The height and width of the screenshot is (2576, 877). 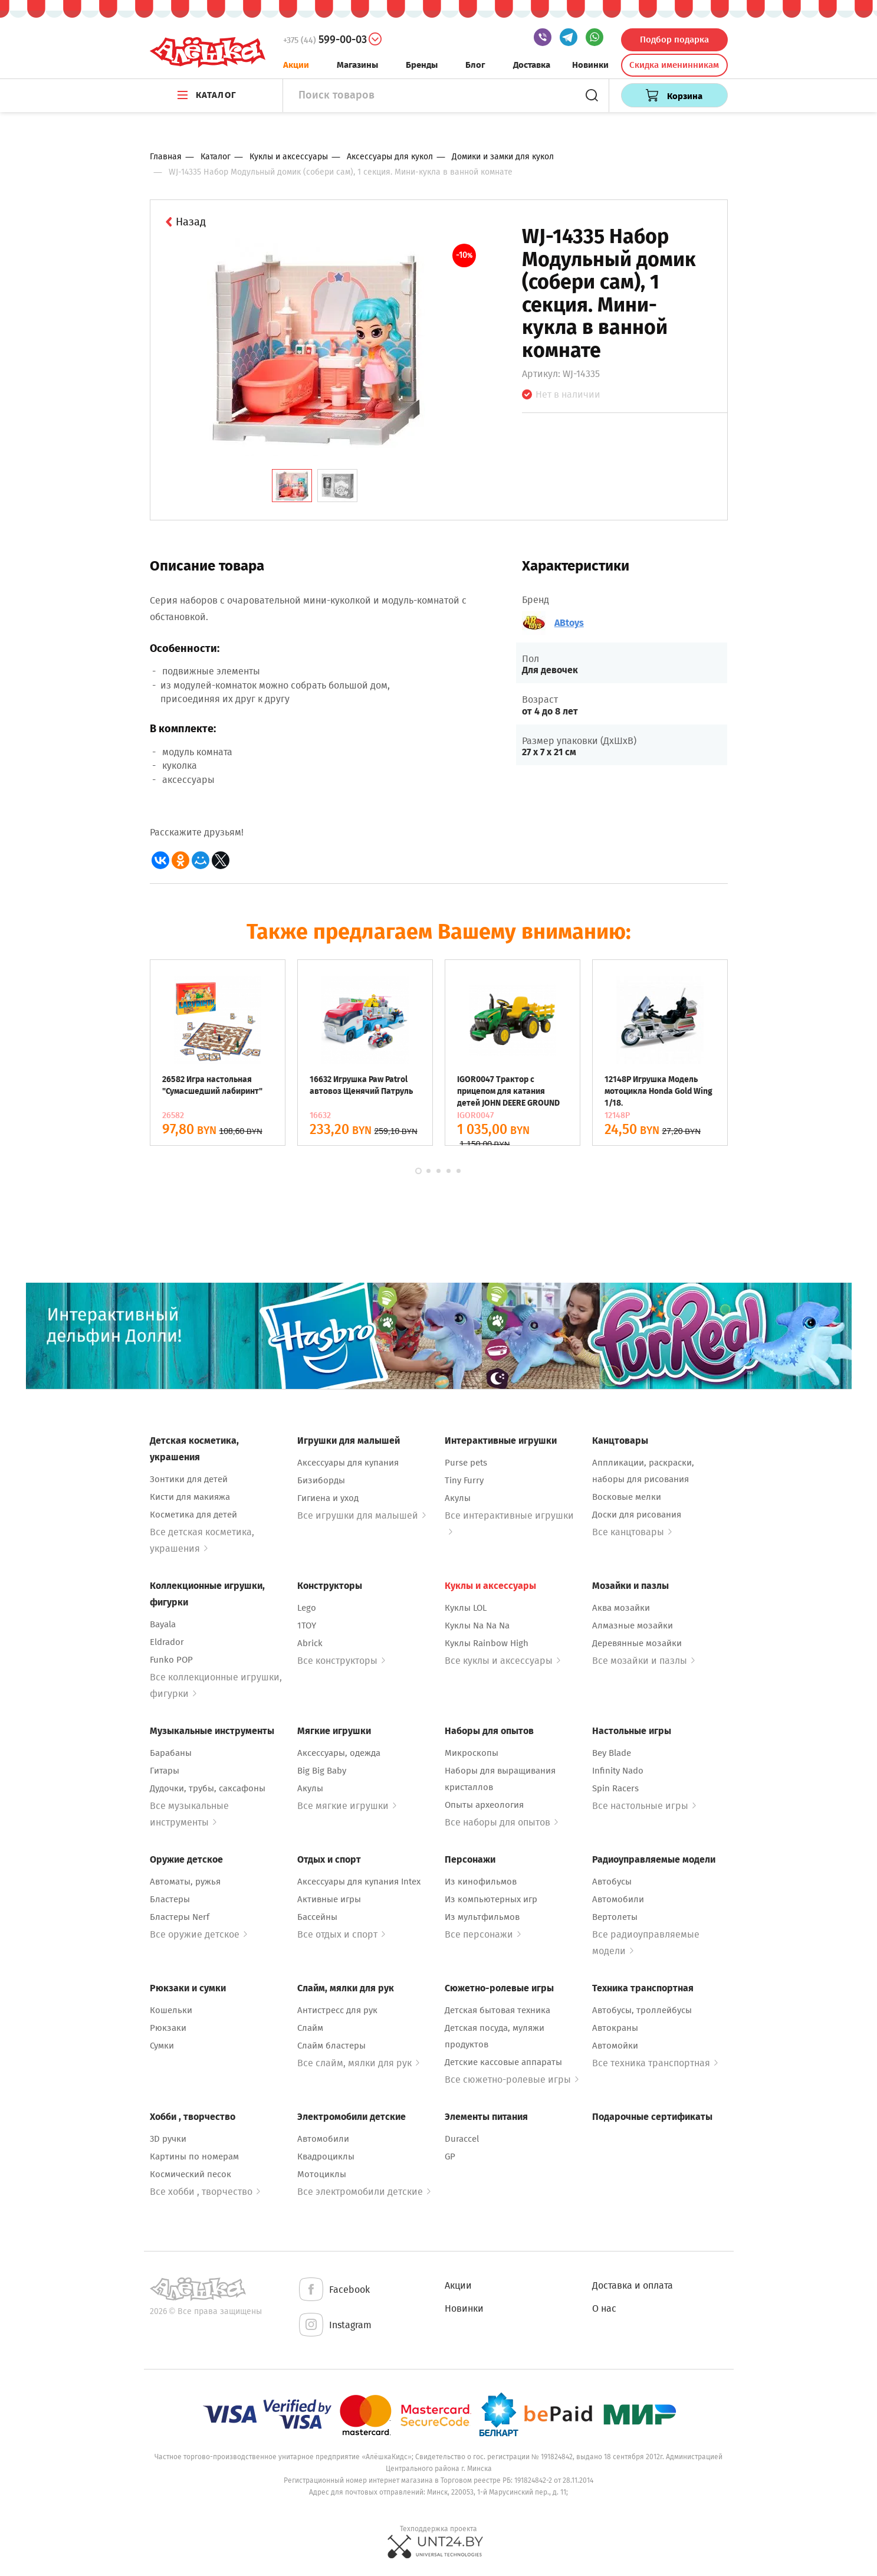 I want to click on Антистресс для рук, so click(x=337, y=2010).